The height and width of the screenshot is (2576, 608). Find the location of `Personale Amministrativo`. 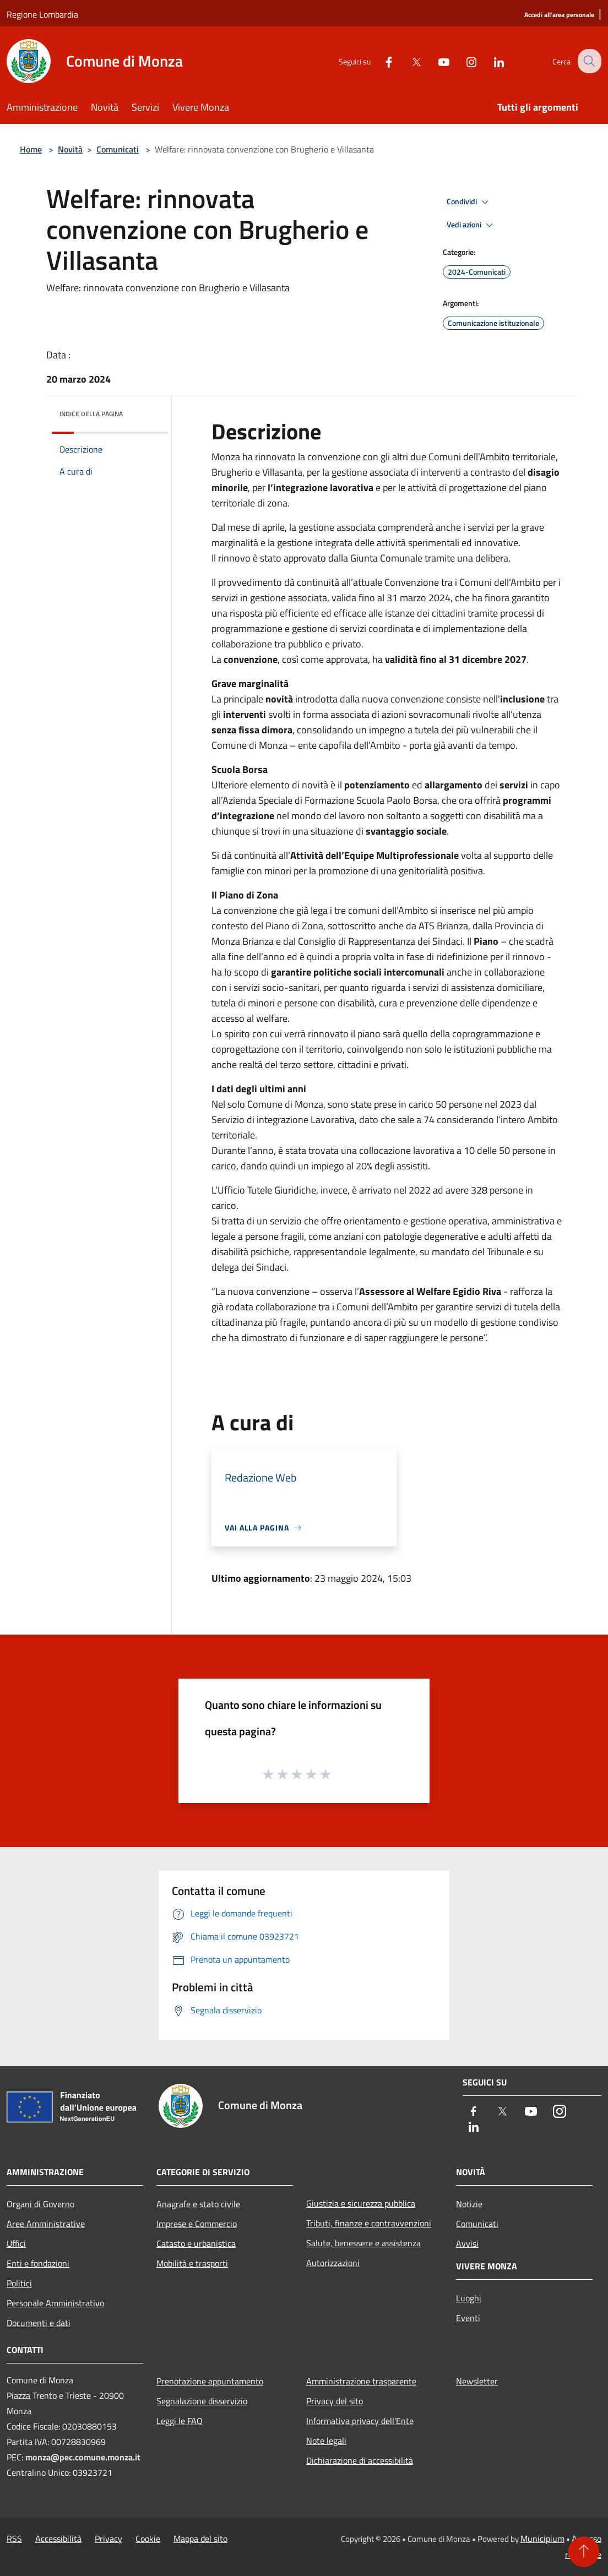

Personale Amministrativo is located at coordinates (55, 2303).